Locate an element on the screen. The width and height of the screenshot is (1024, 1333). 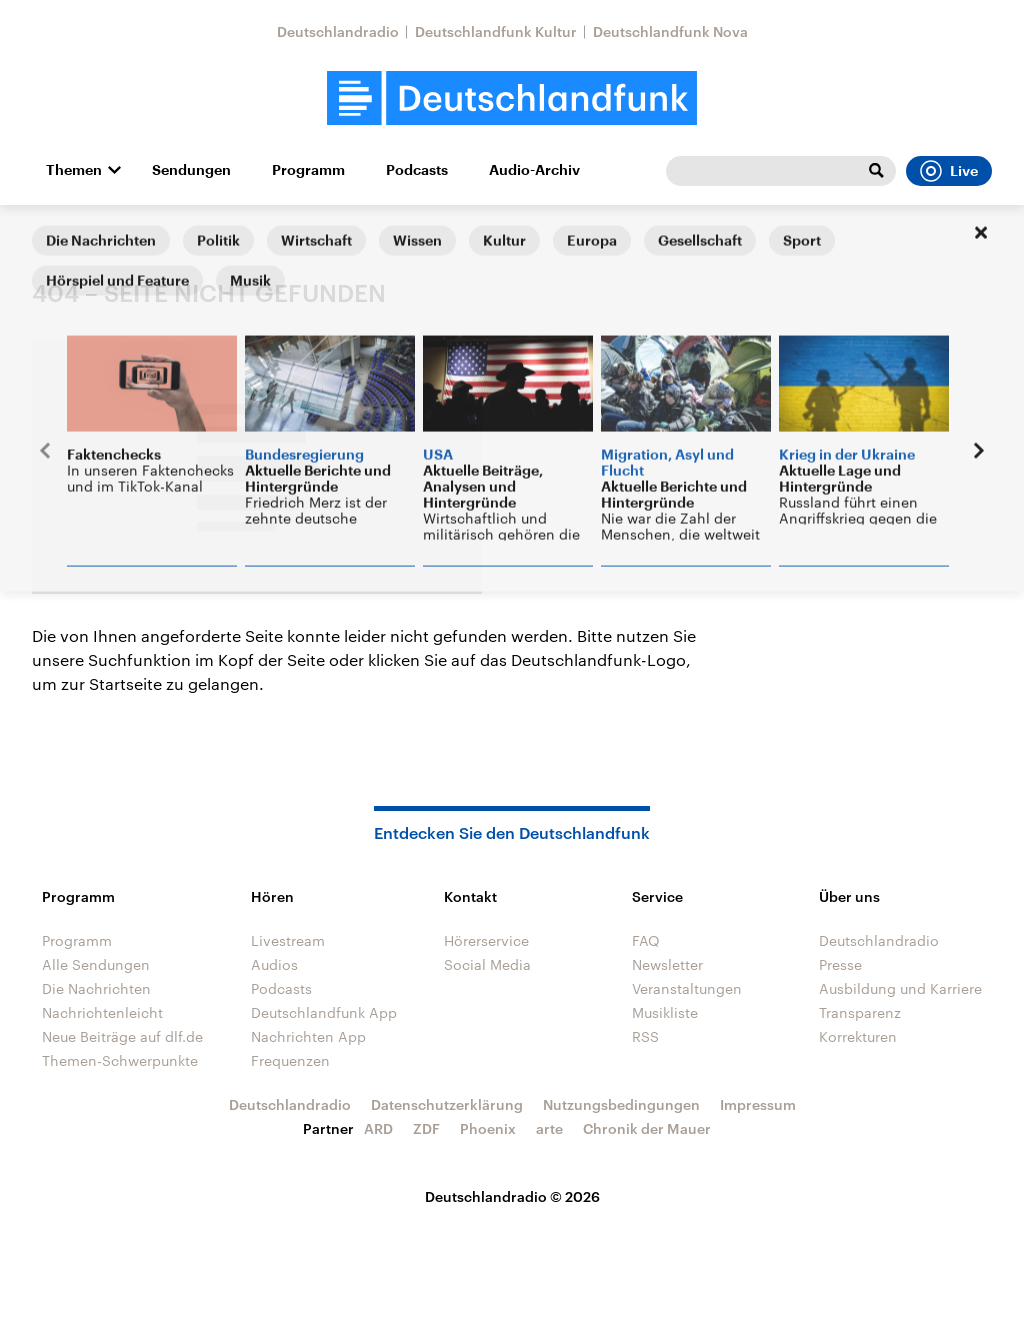
ARD is located at coordinates (378, 1128).